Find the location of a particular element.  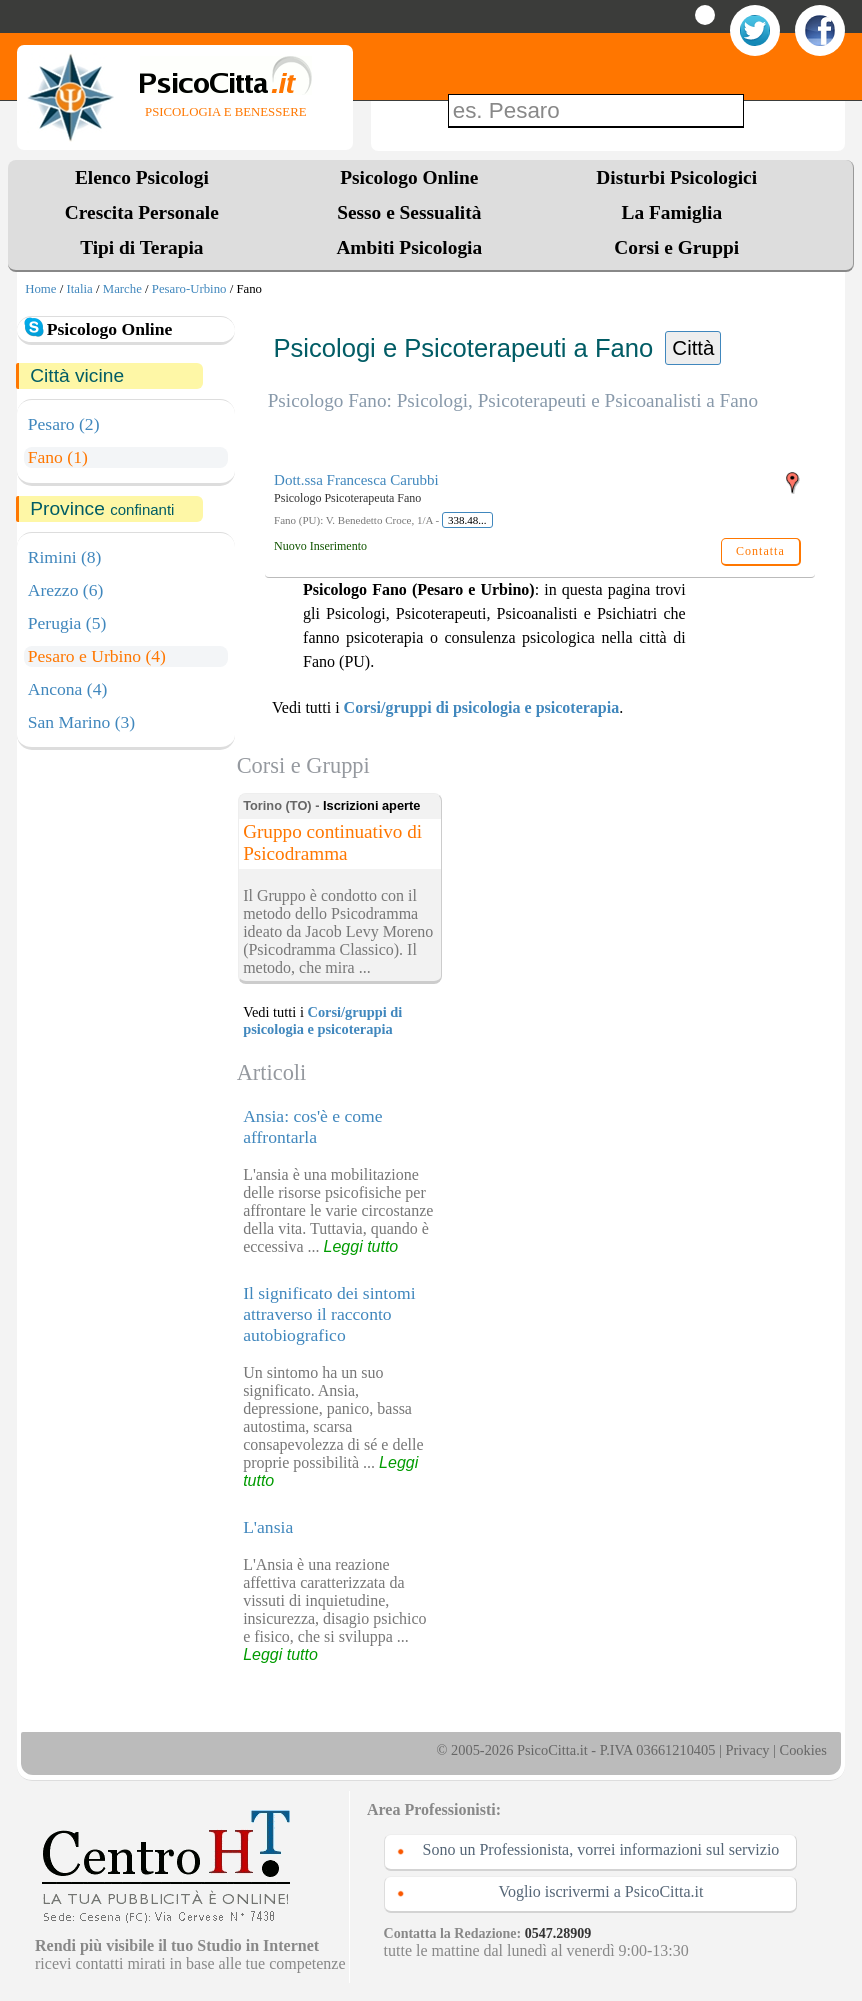

Ancona (4) is located at coordinates (68, 689).